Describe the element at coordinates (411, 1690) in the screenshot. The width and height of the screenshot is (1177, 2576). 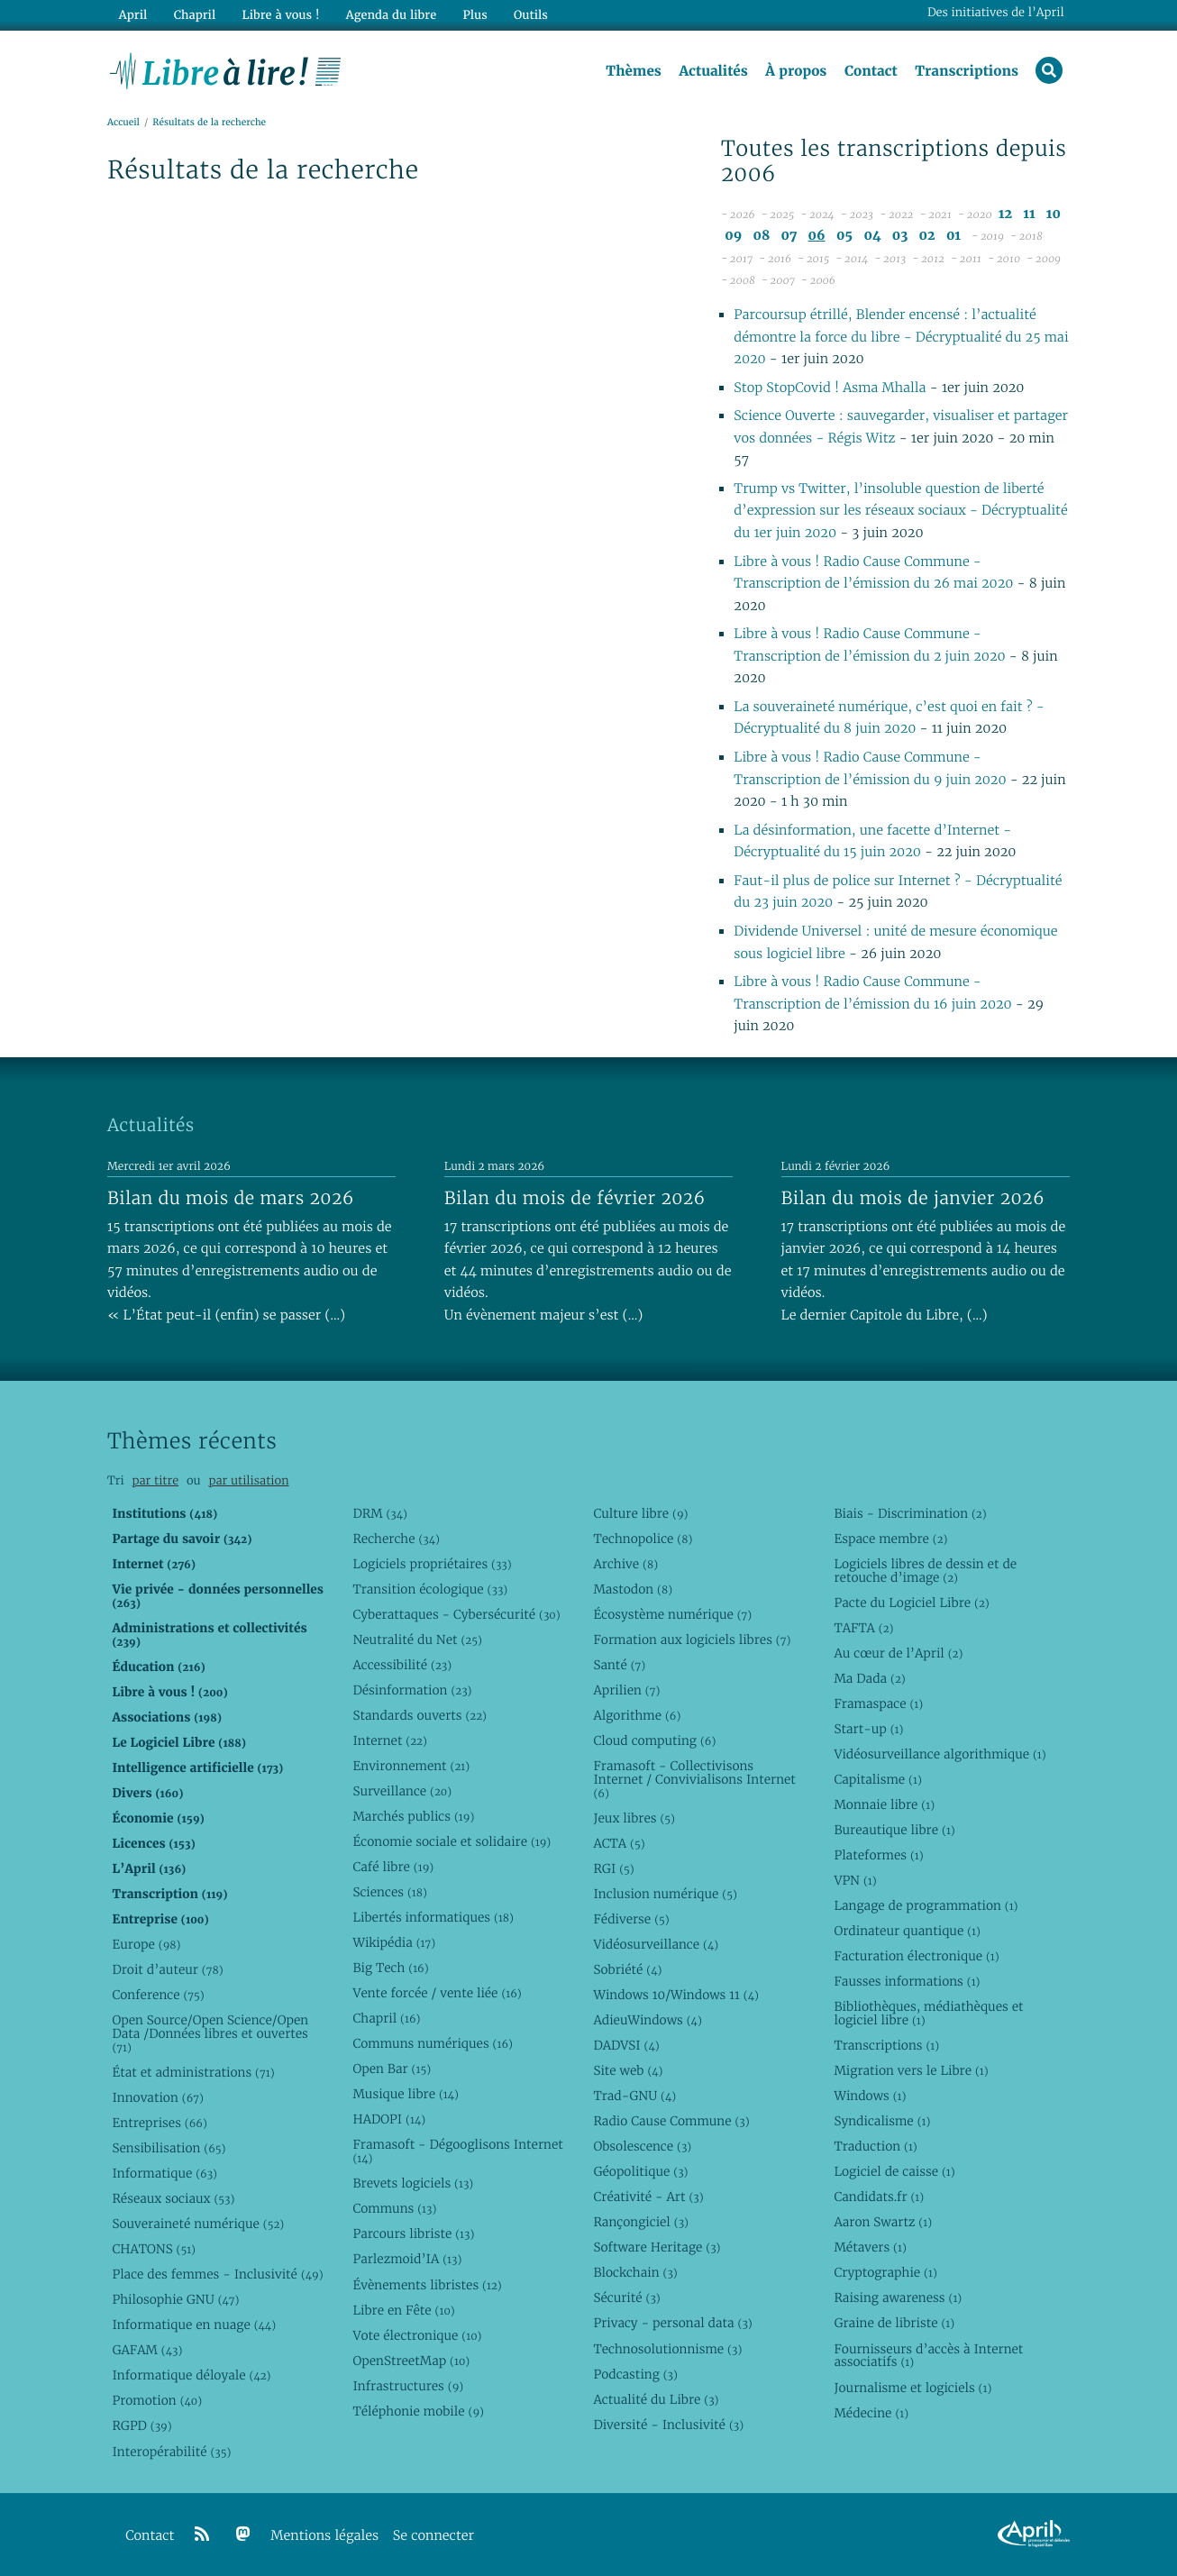
I see `Désinformation` at that location.